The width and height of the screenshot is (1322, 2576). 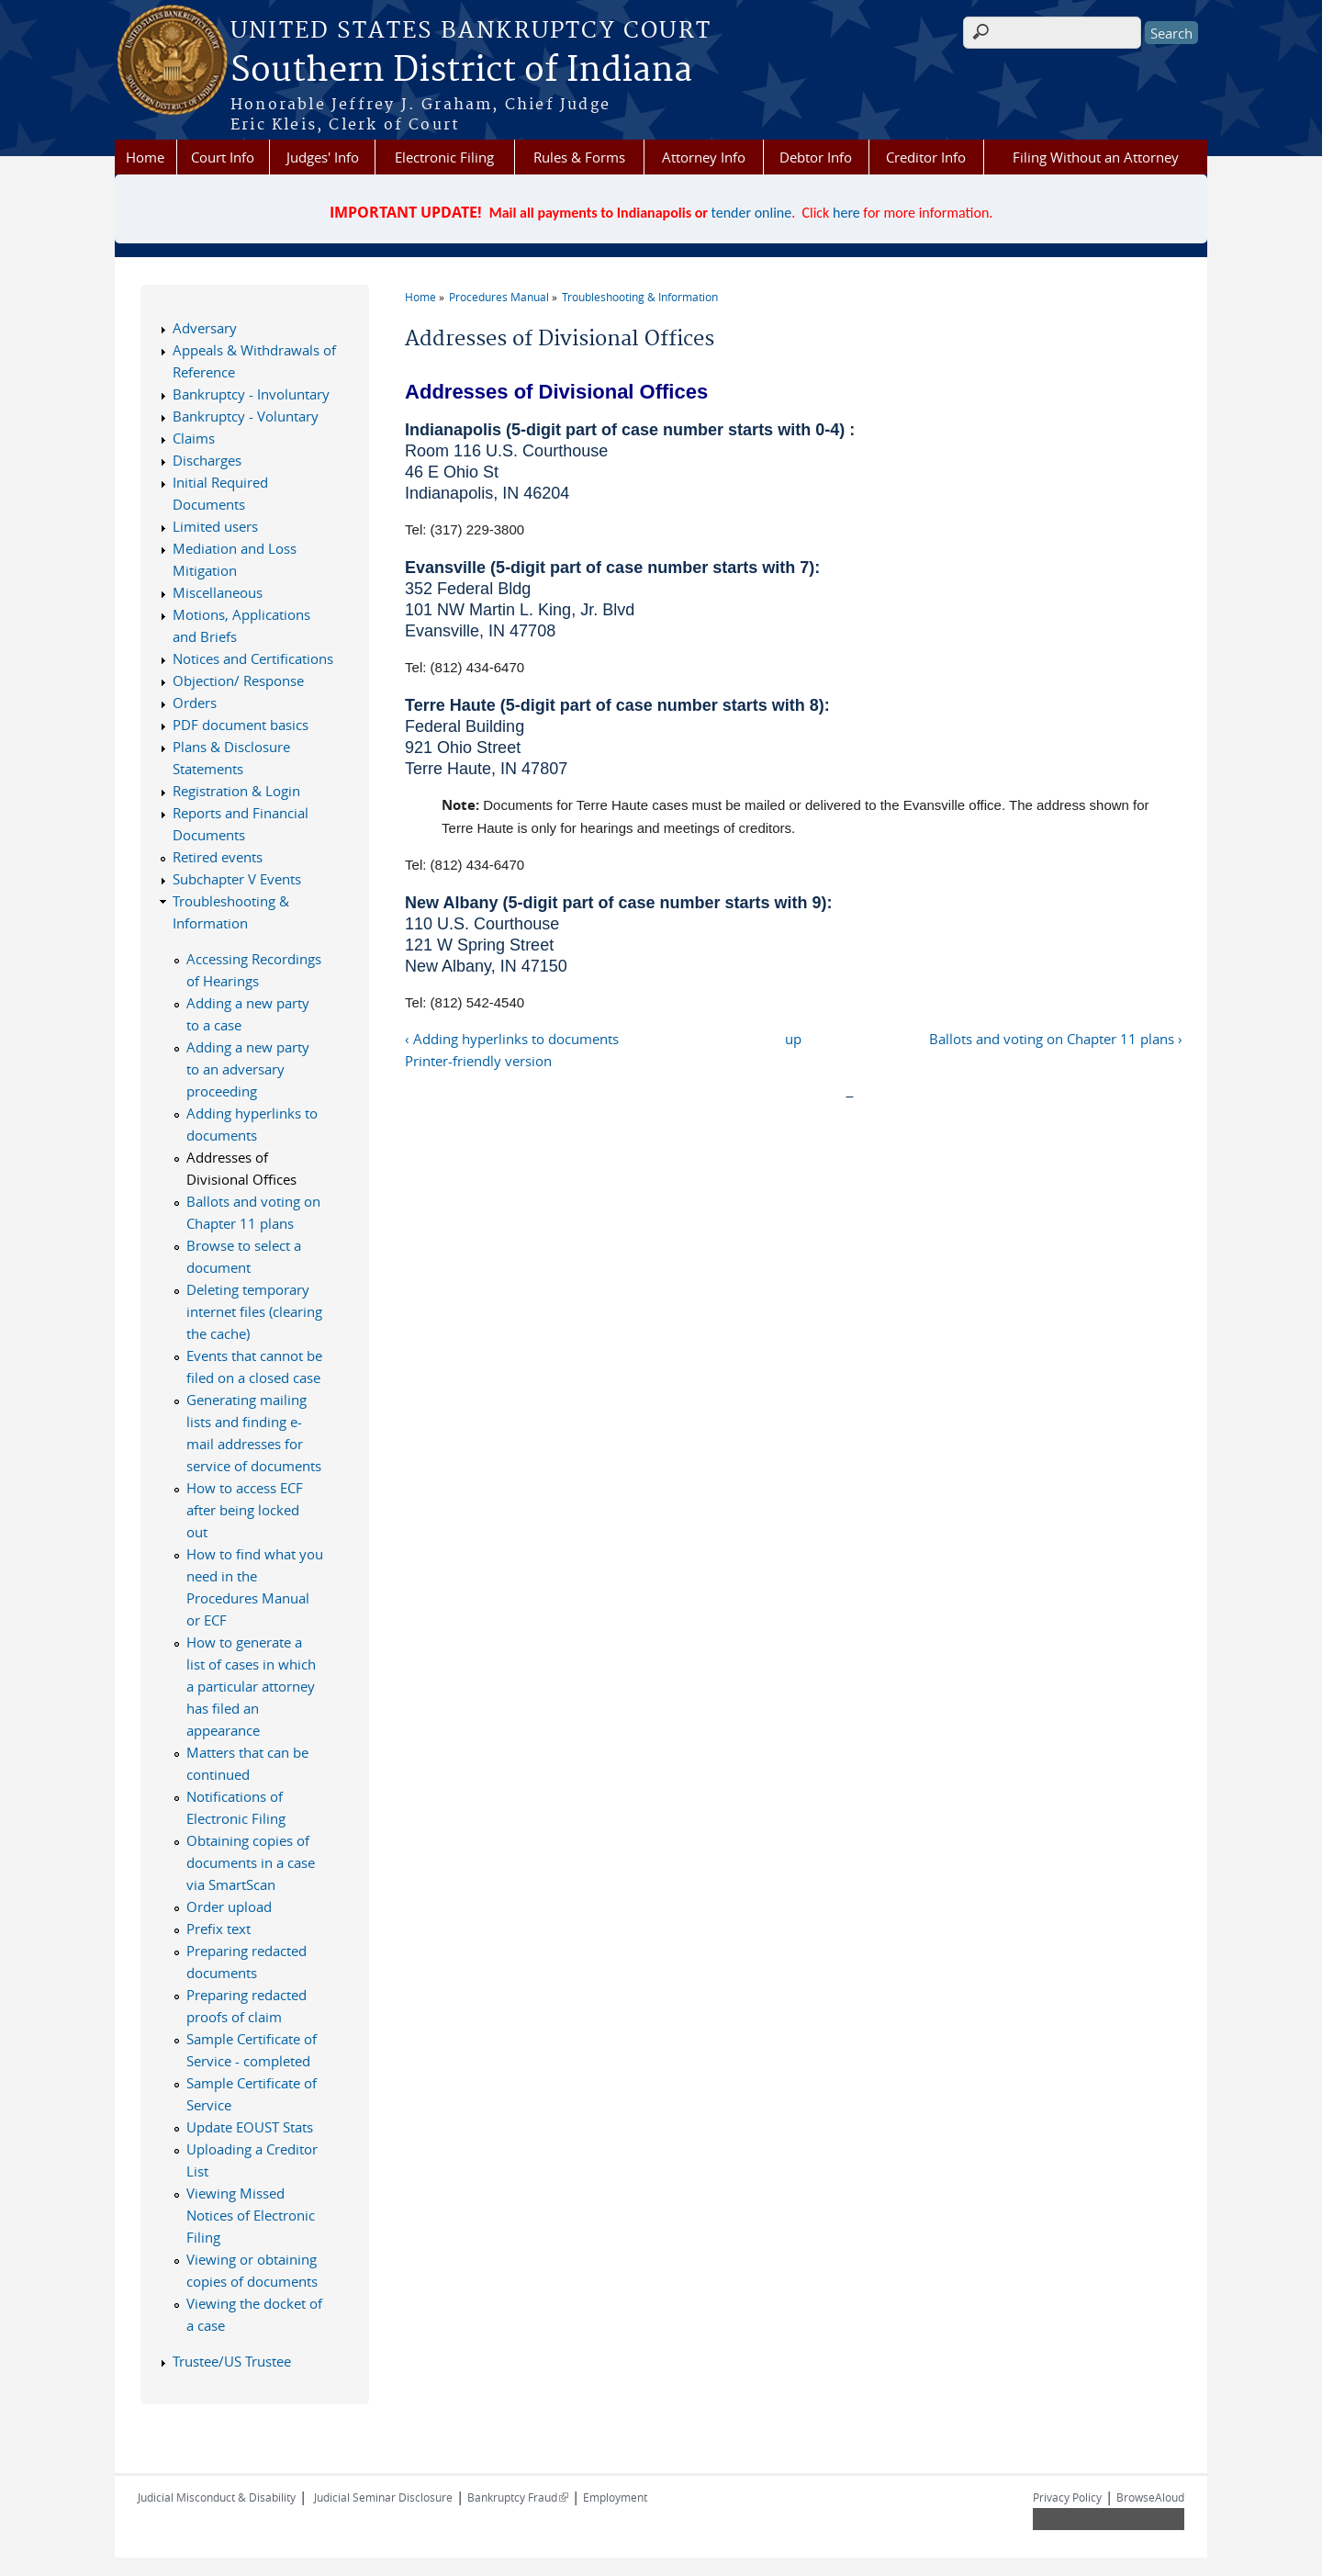 I want to click on Objection/ Response, so click(x=238, y=680).